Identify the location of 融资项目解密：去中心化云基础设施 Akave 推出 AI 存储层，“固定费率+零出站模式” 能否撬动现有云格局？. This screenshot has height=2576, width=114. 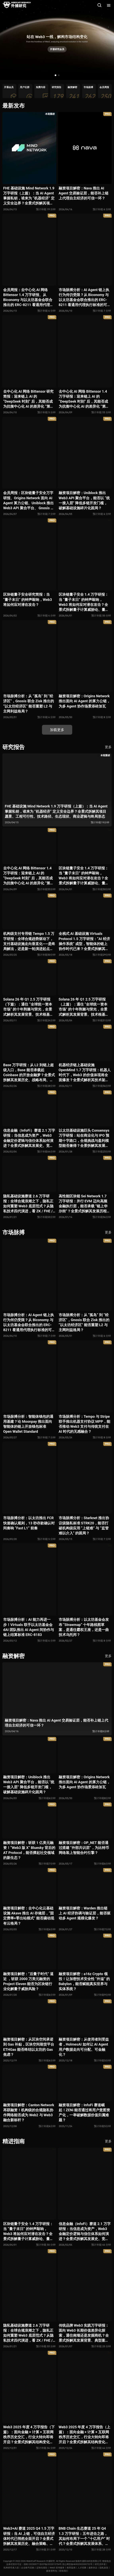
(28, 1915).